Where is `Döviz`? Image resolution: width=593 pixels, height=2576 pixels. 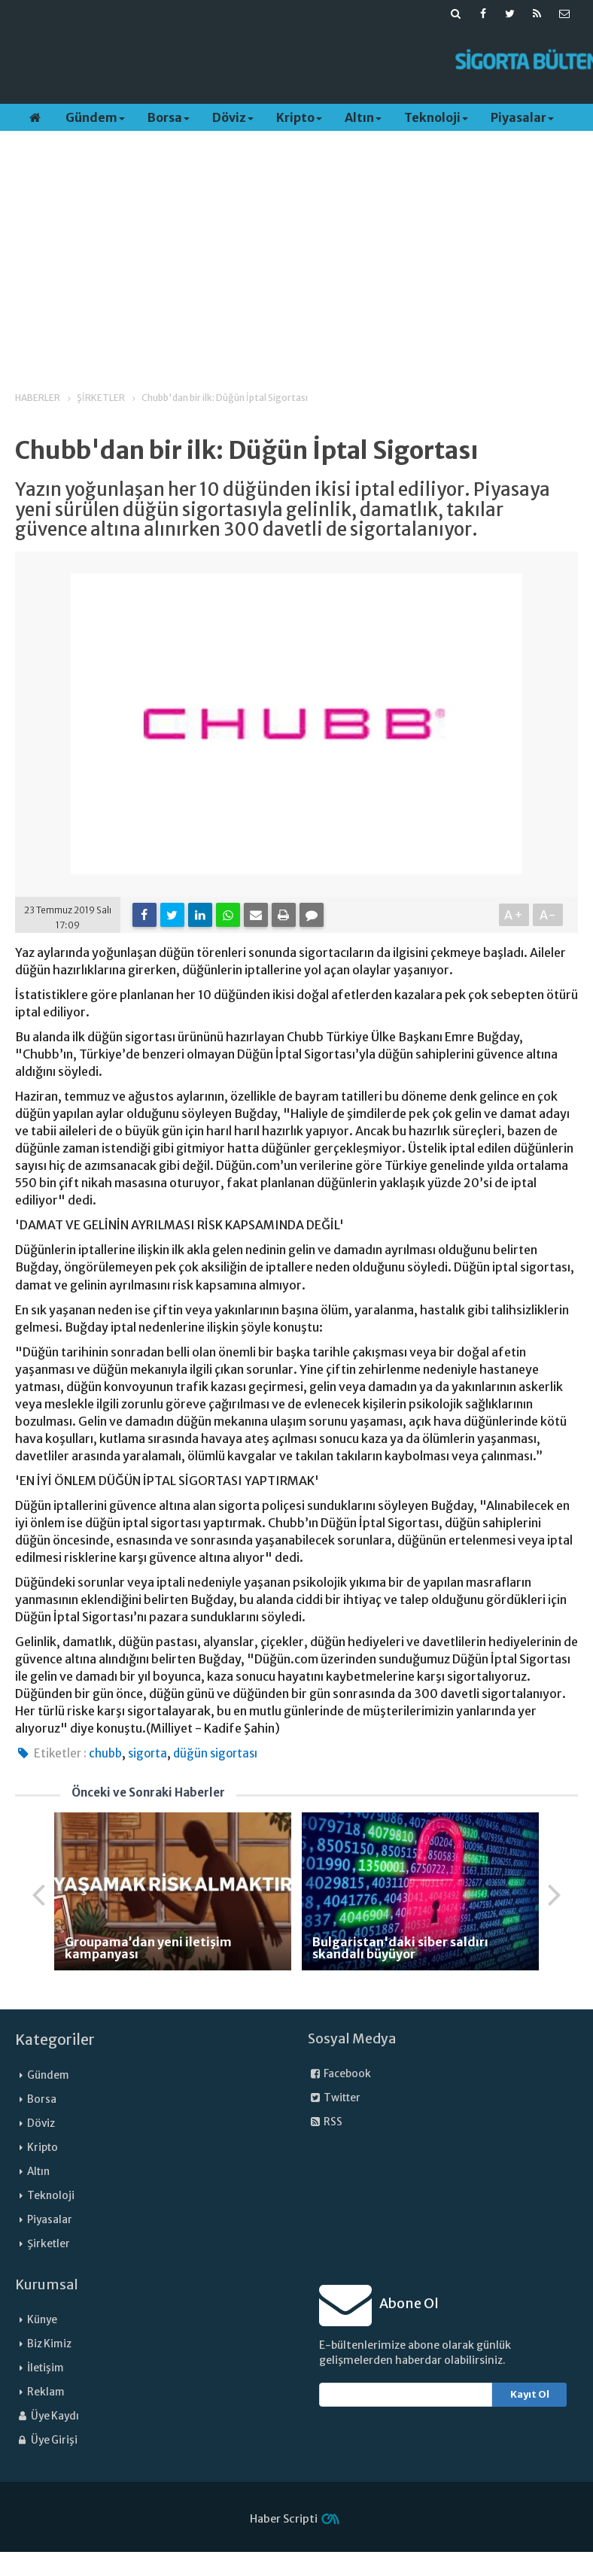 Döviz is located at coordinates (233, 117).